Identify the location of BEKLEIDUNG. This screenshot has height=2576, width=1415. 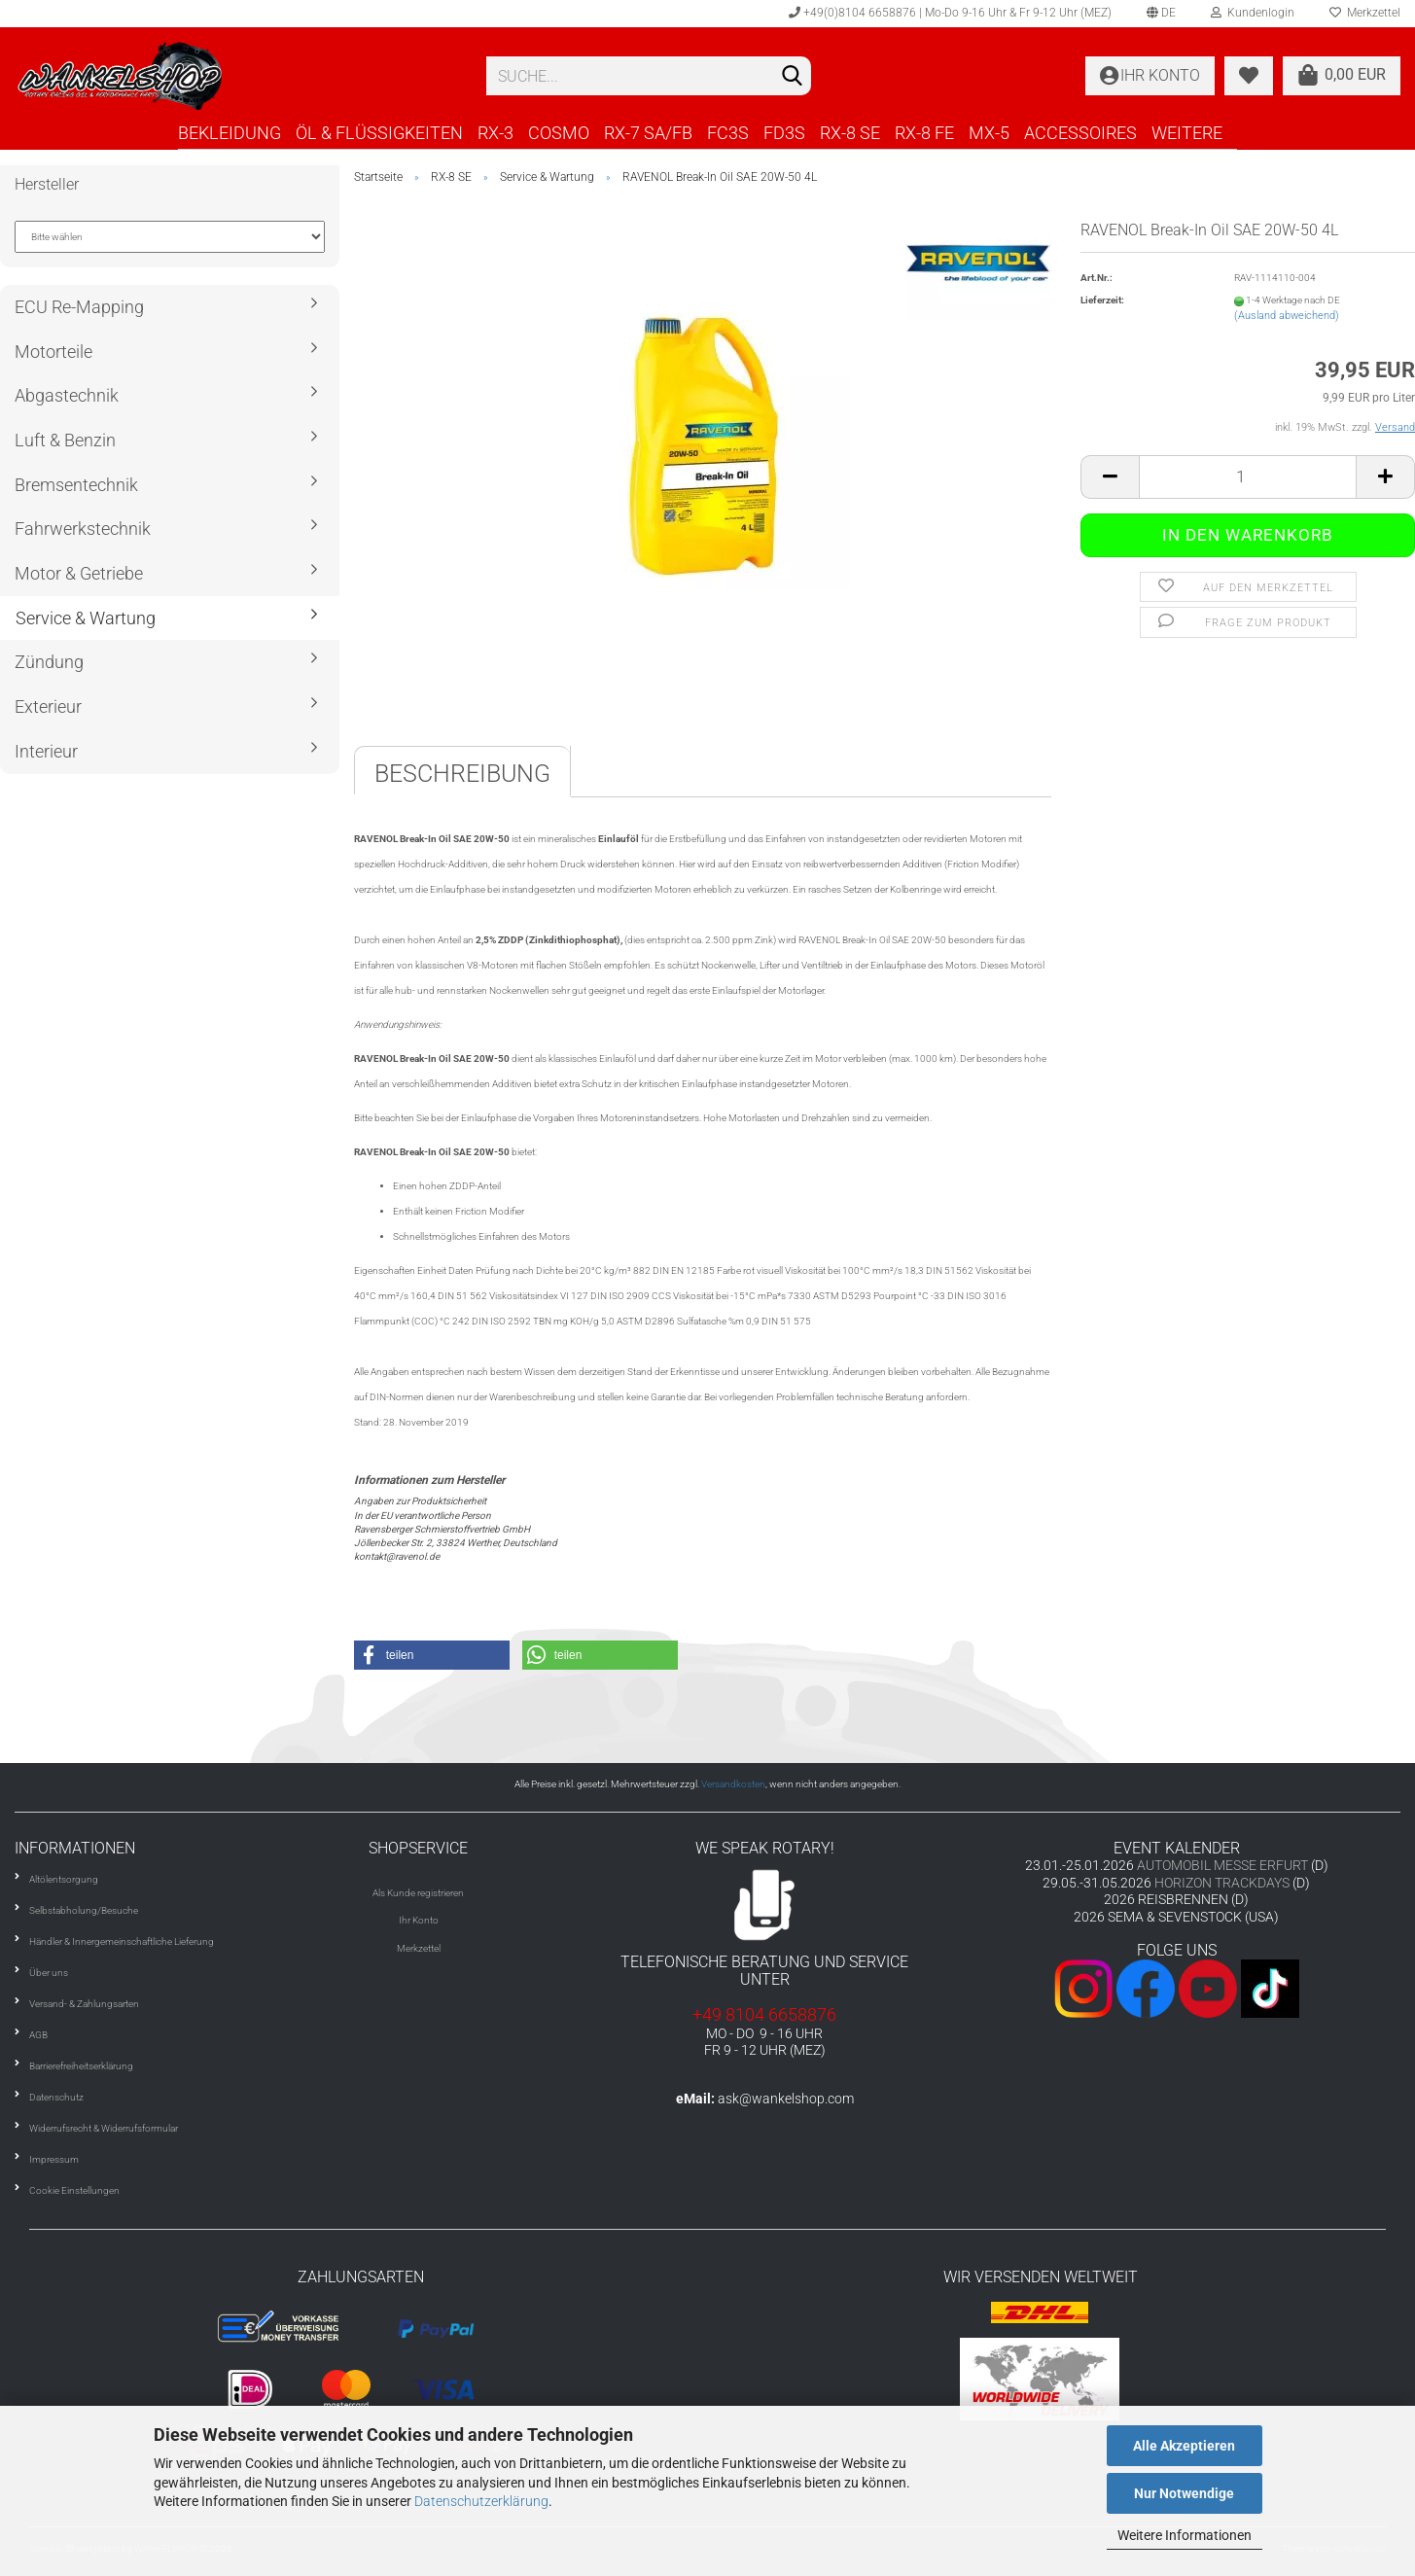
(229, 133).